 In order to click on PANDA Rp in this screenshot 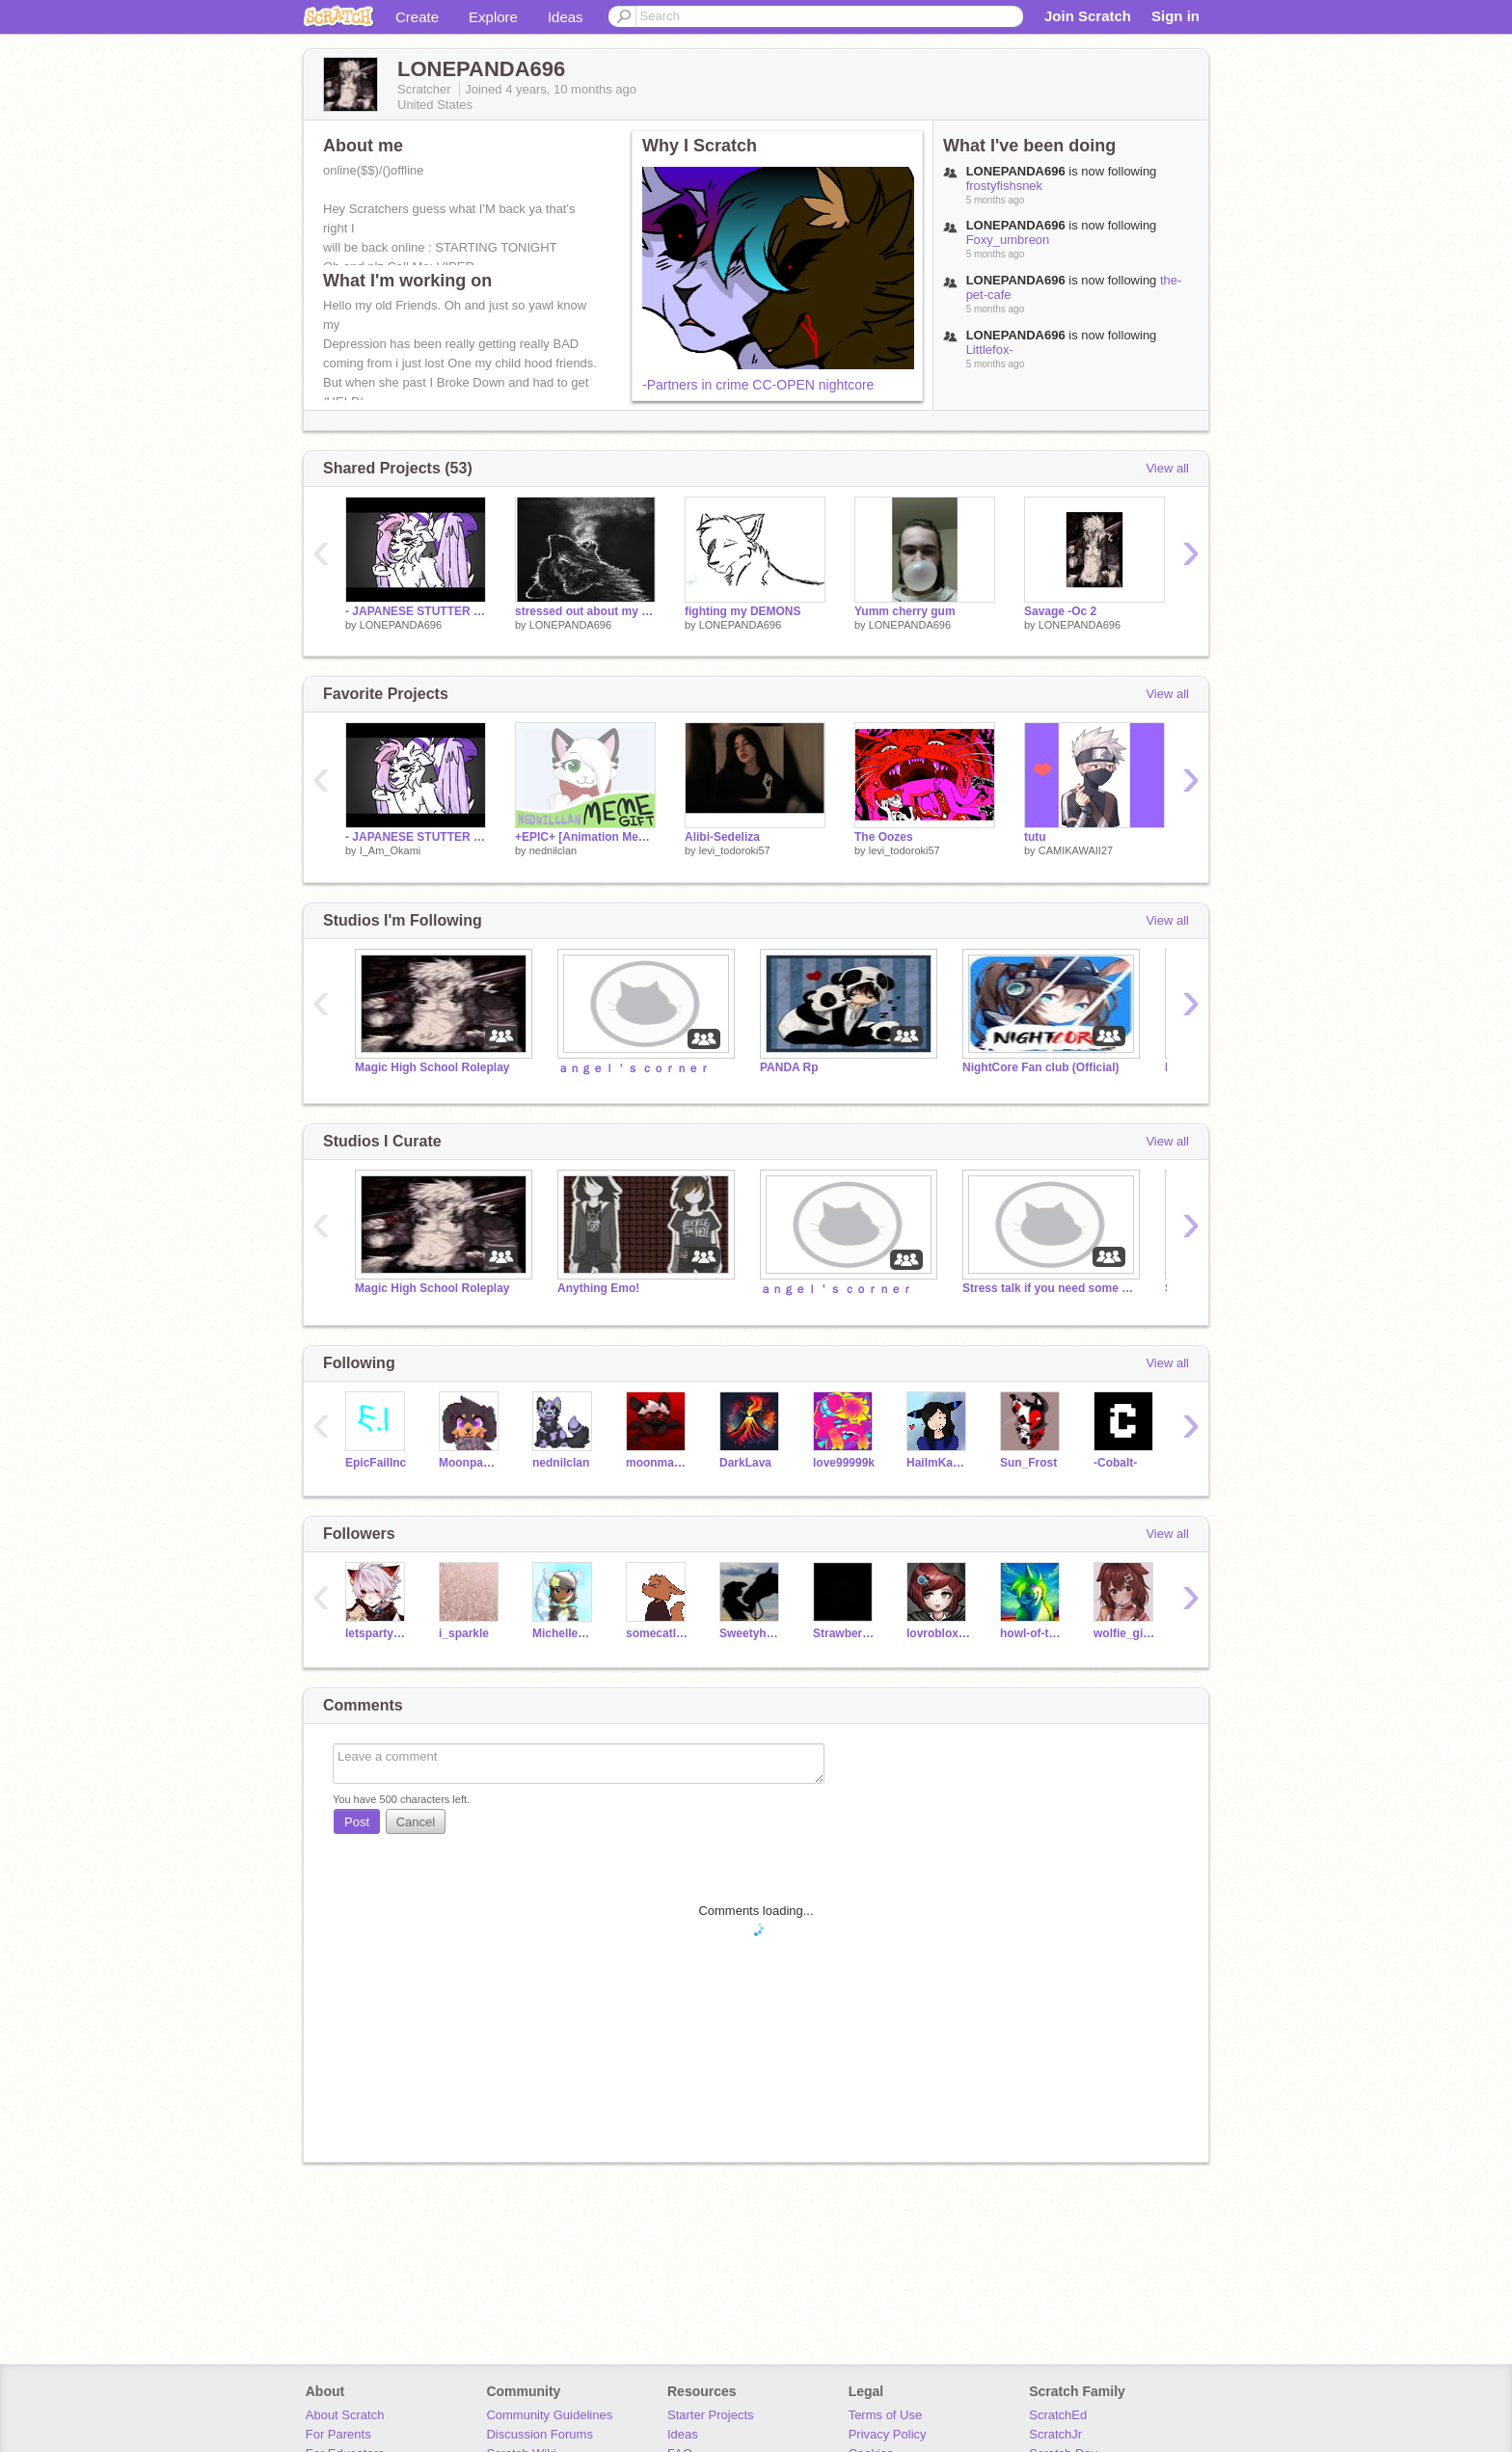, I will do `click(789, 1067)`.